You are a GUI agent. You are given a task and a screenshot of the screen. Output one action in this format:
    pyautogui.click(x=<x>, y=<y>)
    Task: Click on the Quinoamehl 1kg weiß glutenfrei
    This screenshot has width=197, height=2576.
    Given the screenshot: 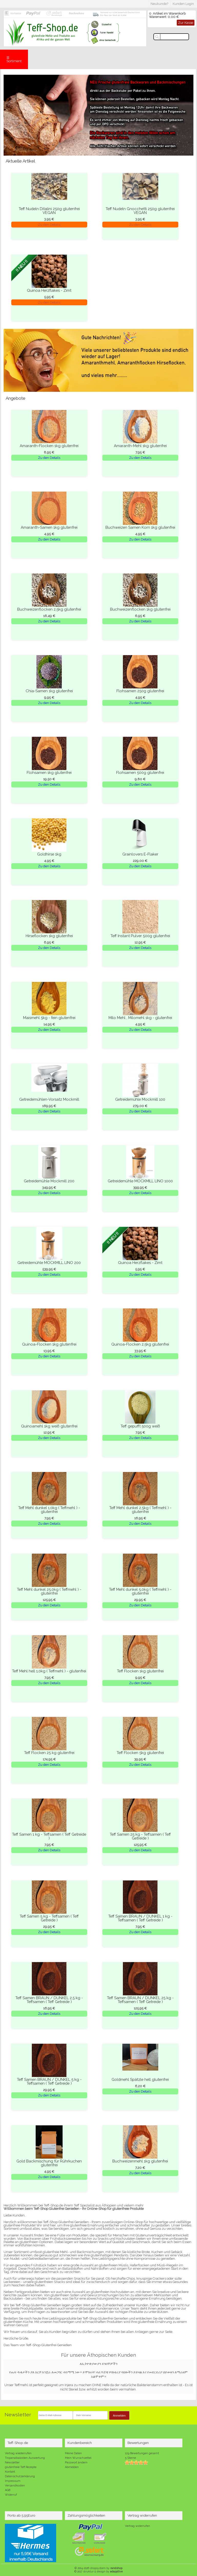 What is the action you would take?
    pyautogui.click(x=49, y=1426)
    